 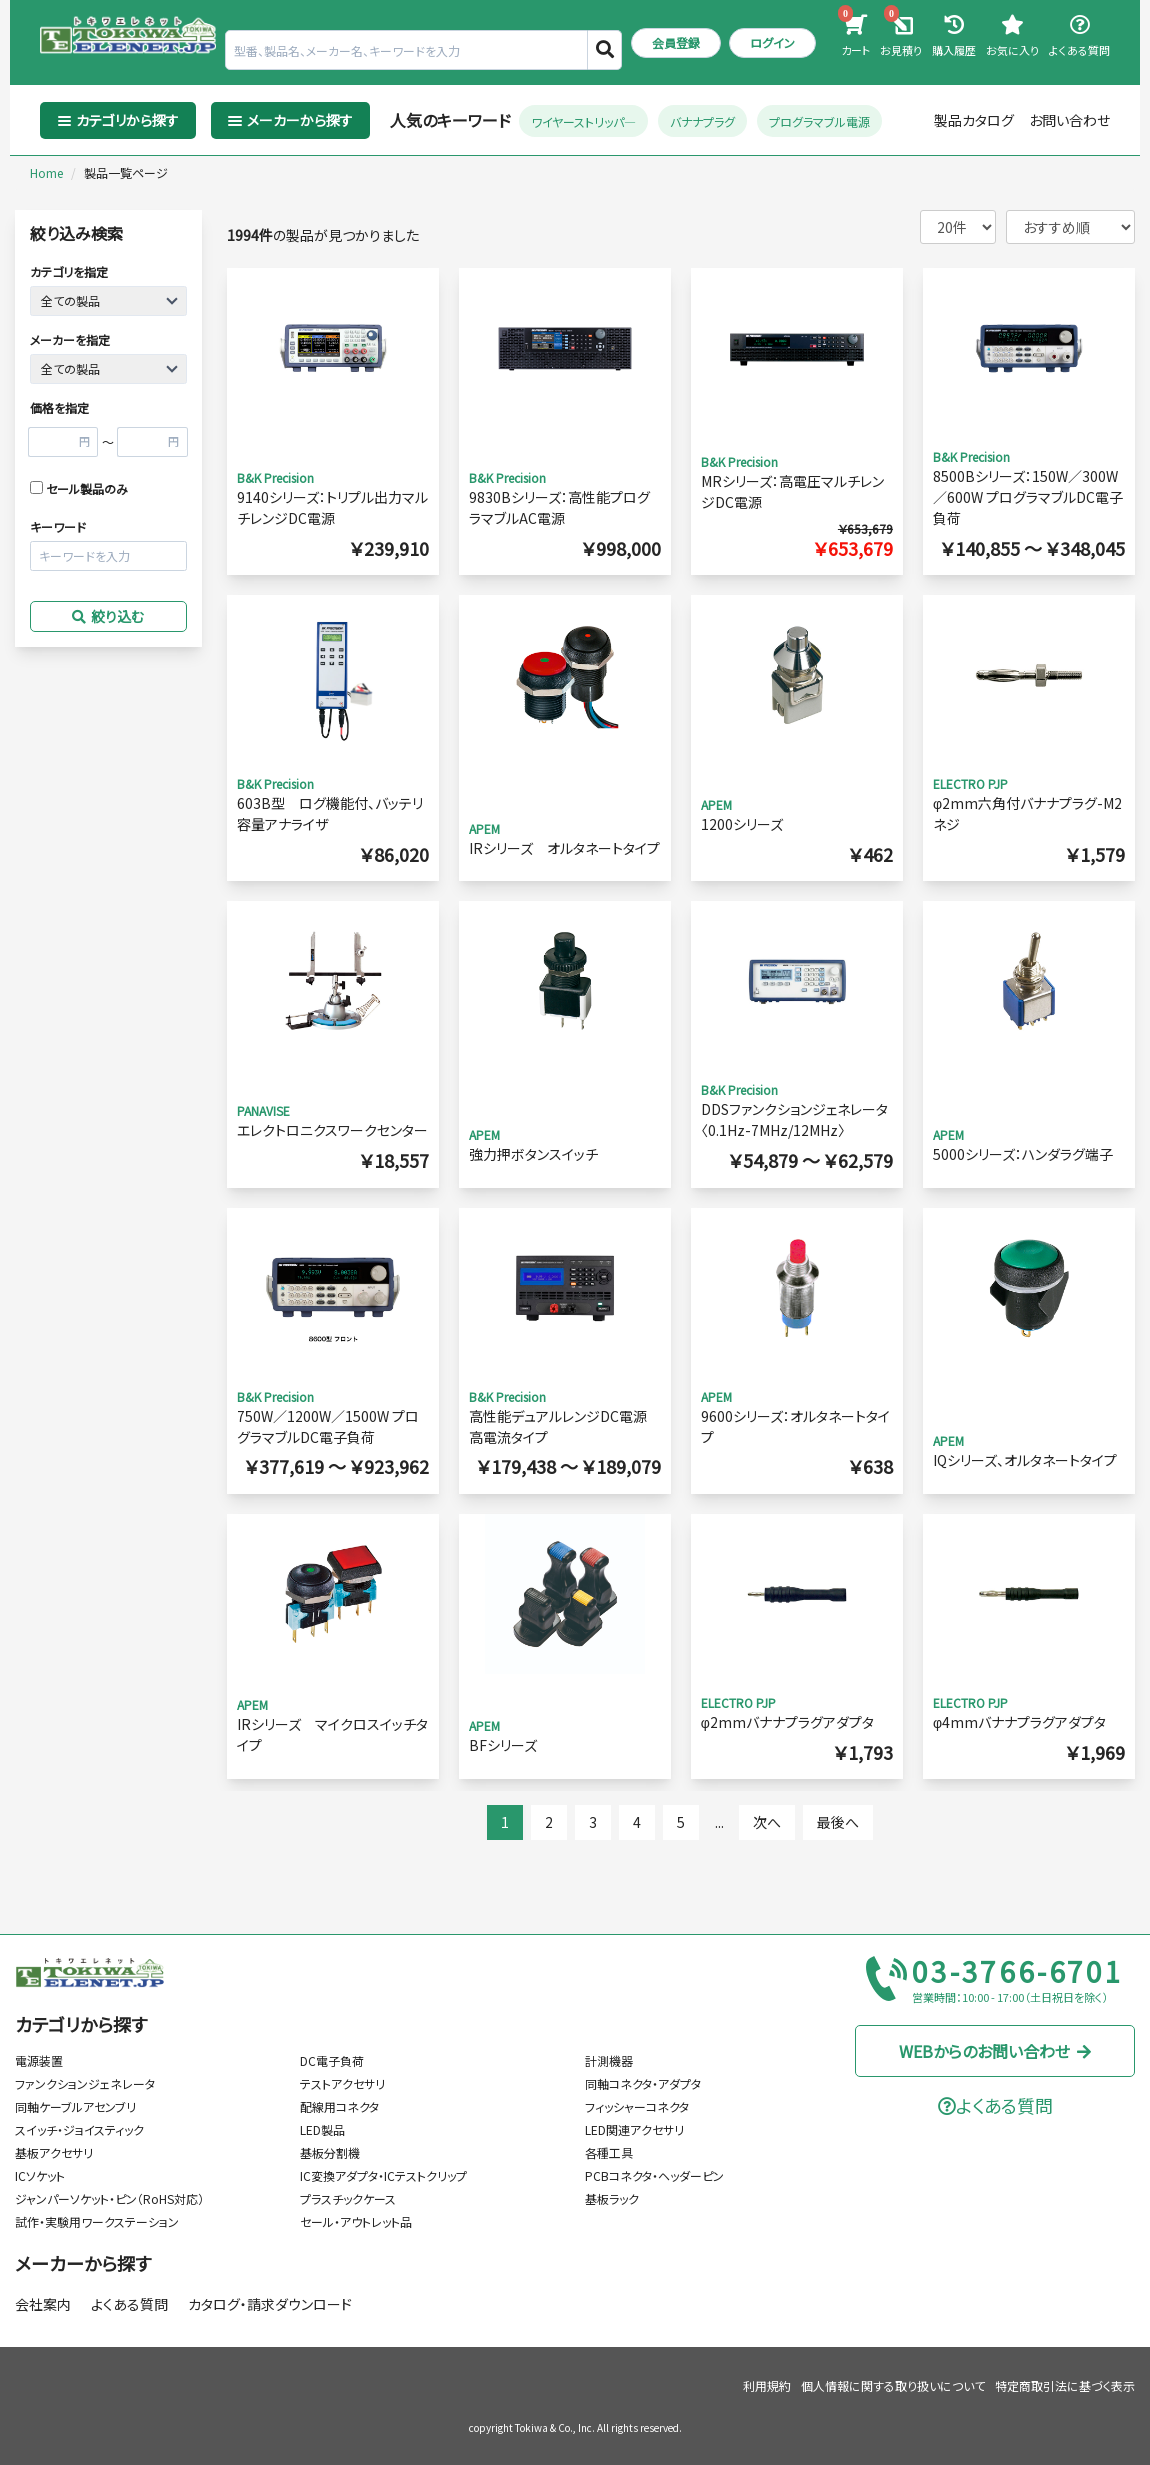 I want to click on 最後へ, so click(x=838, y=1822).